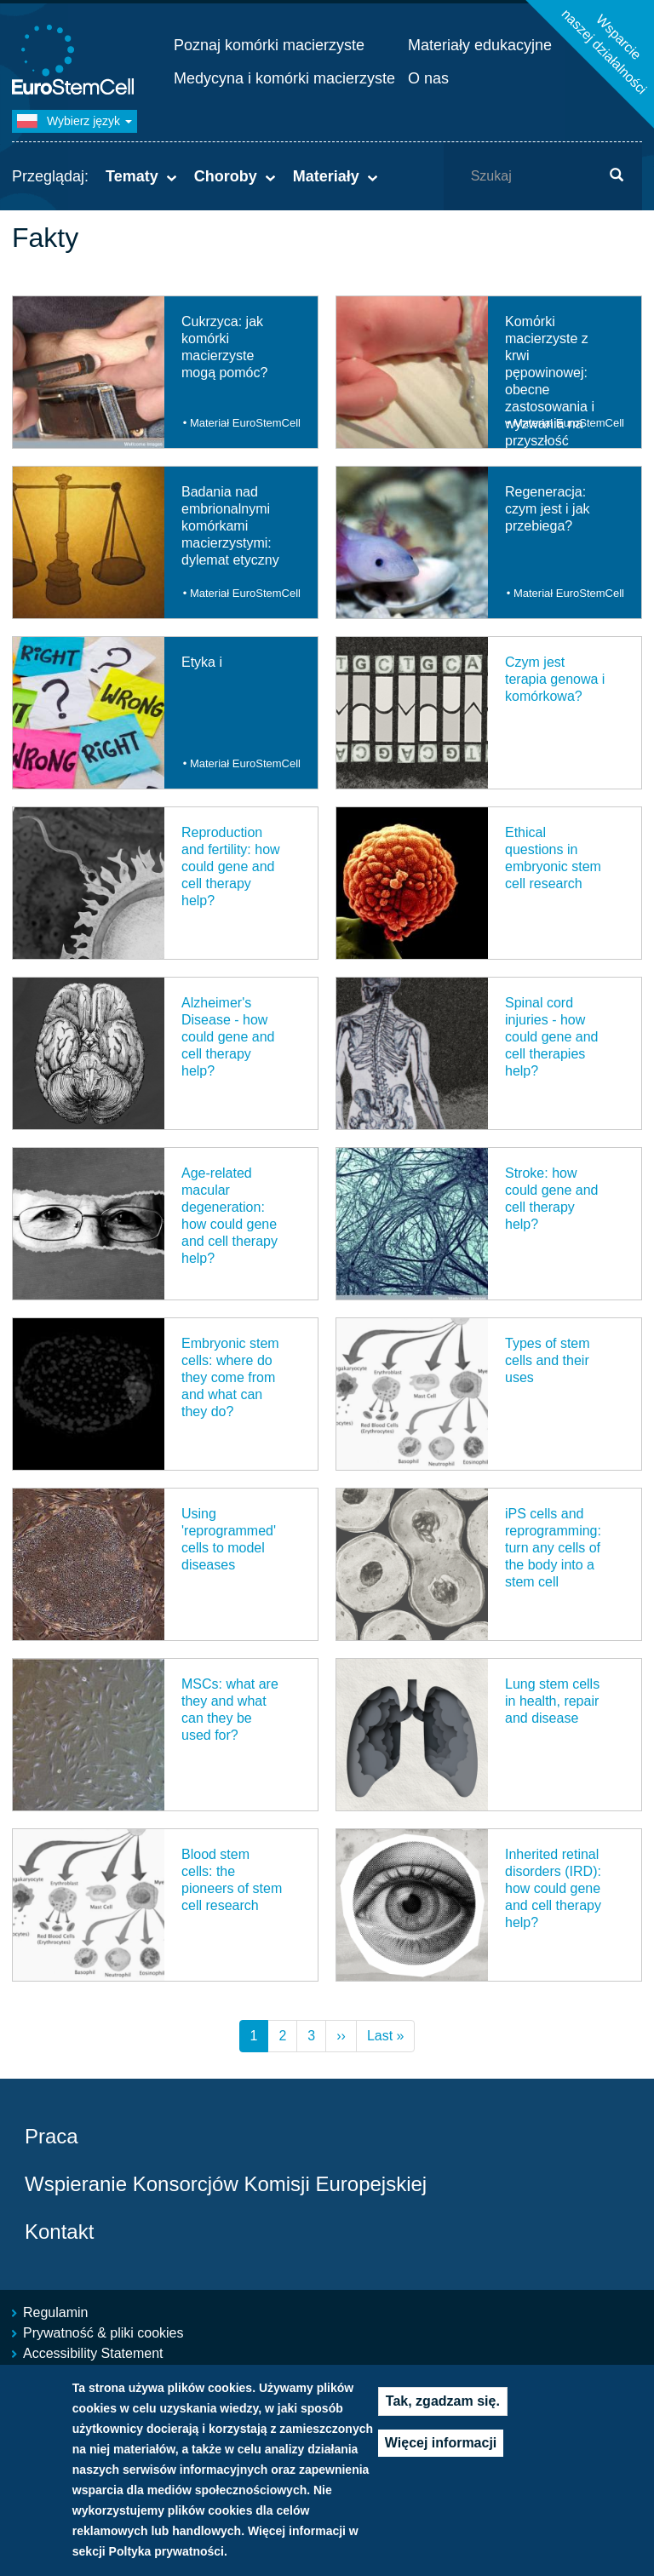  What do you see at coordinates (55, 2312) in the screenshot?
I see `Regulamin` at bounding box center [55, 2312].